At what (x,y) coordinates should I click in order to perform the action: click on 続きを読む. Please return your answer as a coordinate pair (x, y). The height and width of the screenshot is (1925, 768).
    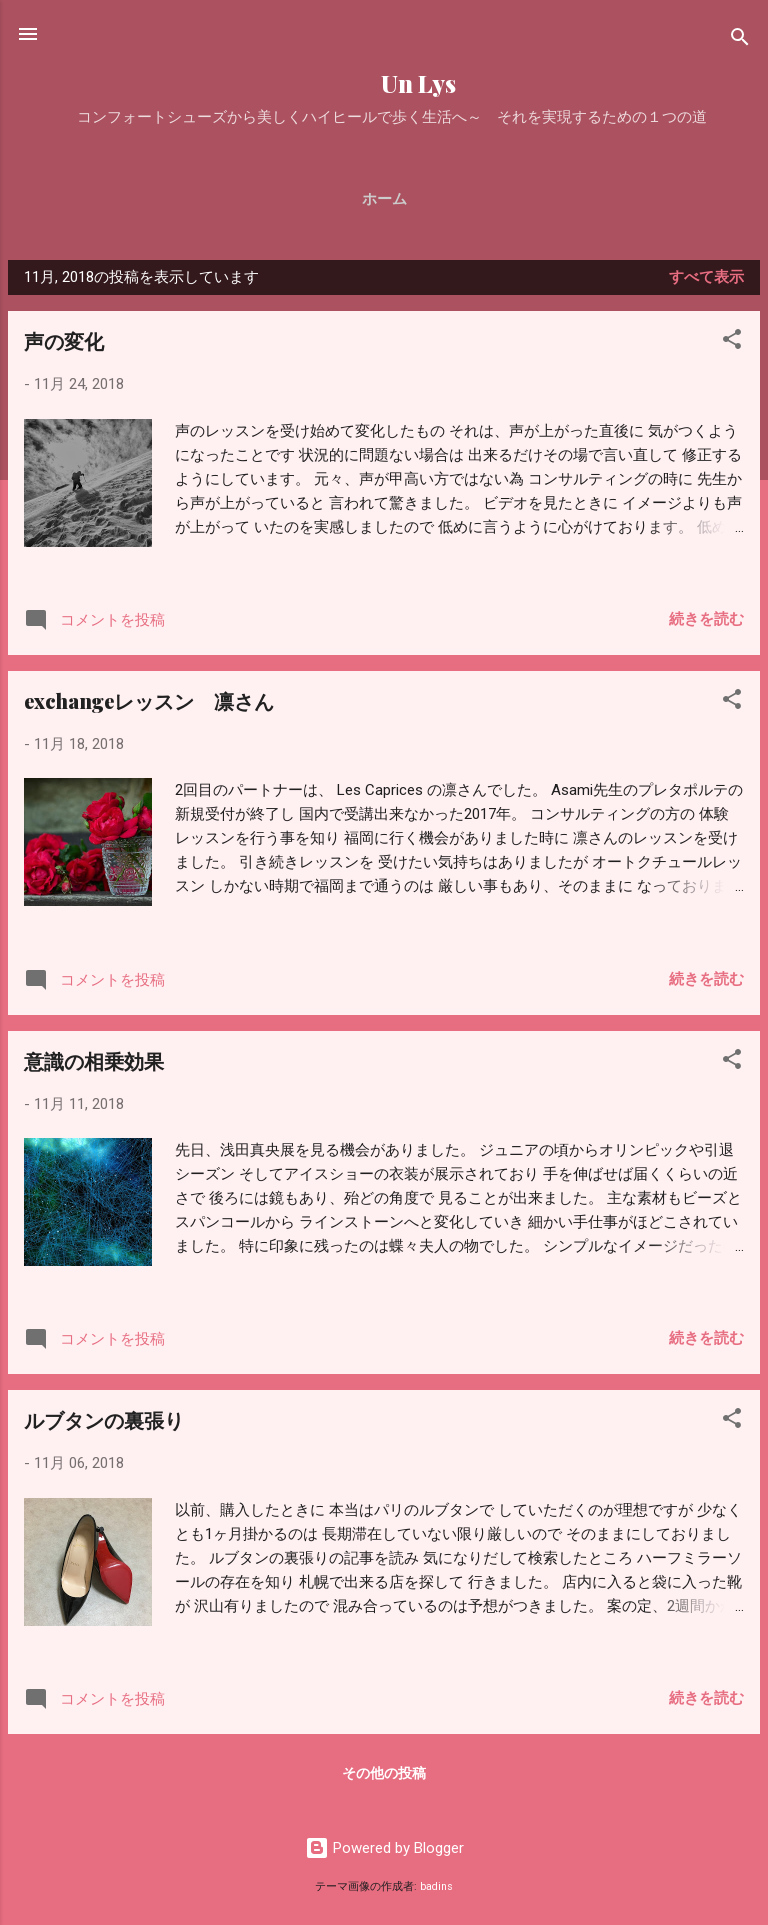
    Looking at the image, I should click on (706, 619).